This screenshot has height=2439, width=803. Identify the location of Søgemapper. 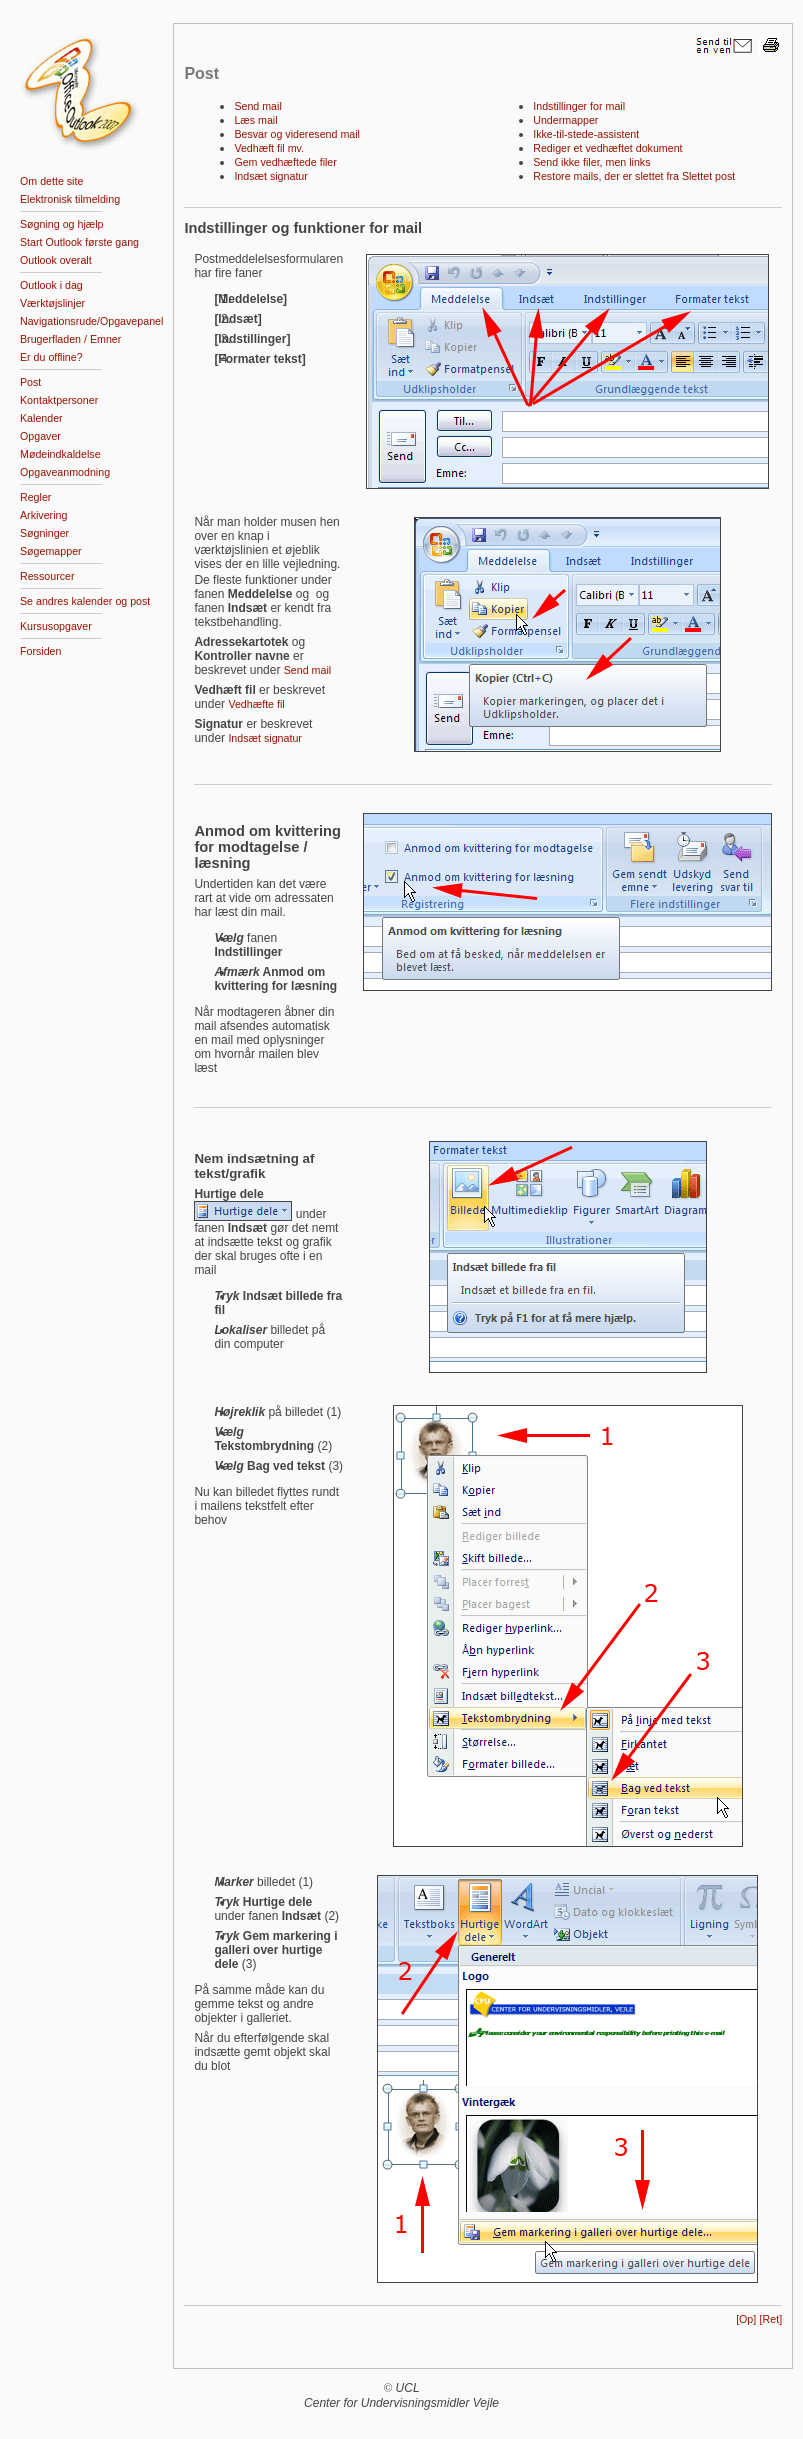
(51, 551).